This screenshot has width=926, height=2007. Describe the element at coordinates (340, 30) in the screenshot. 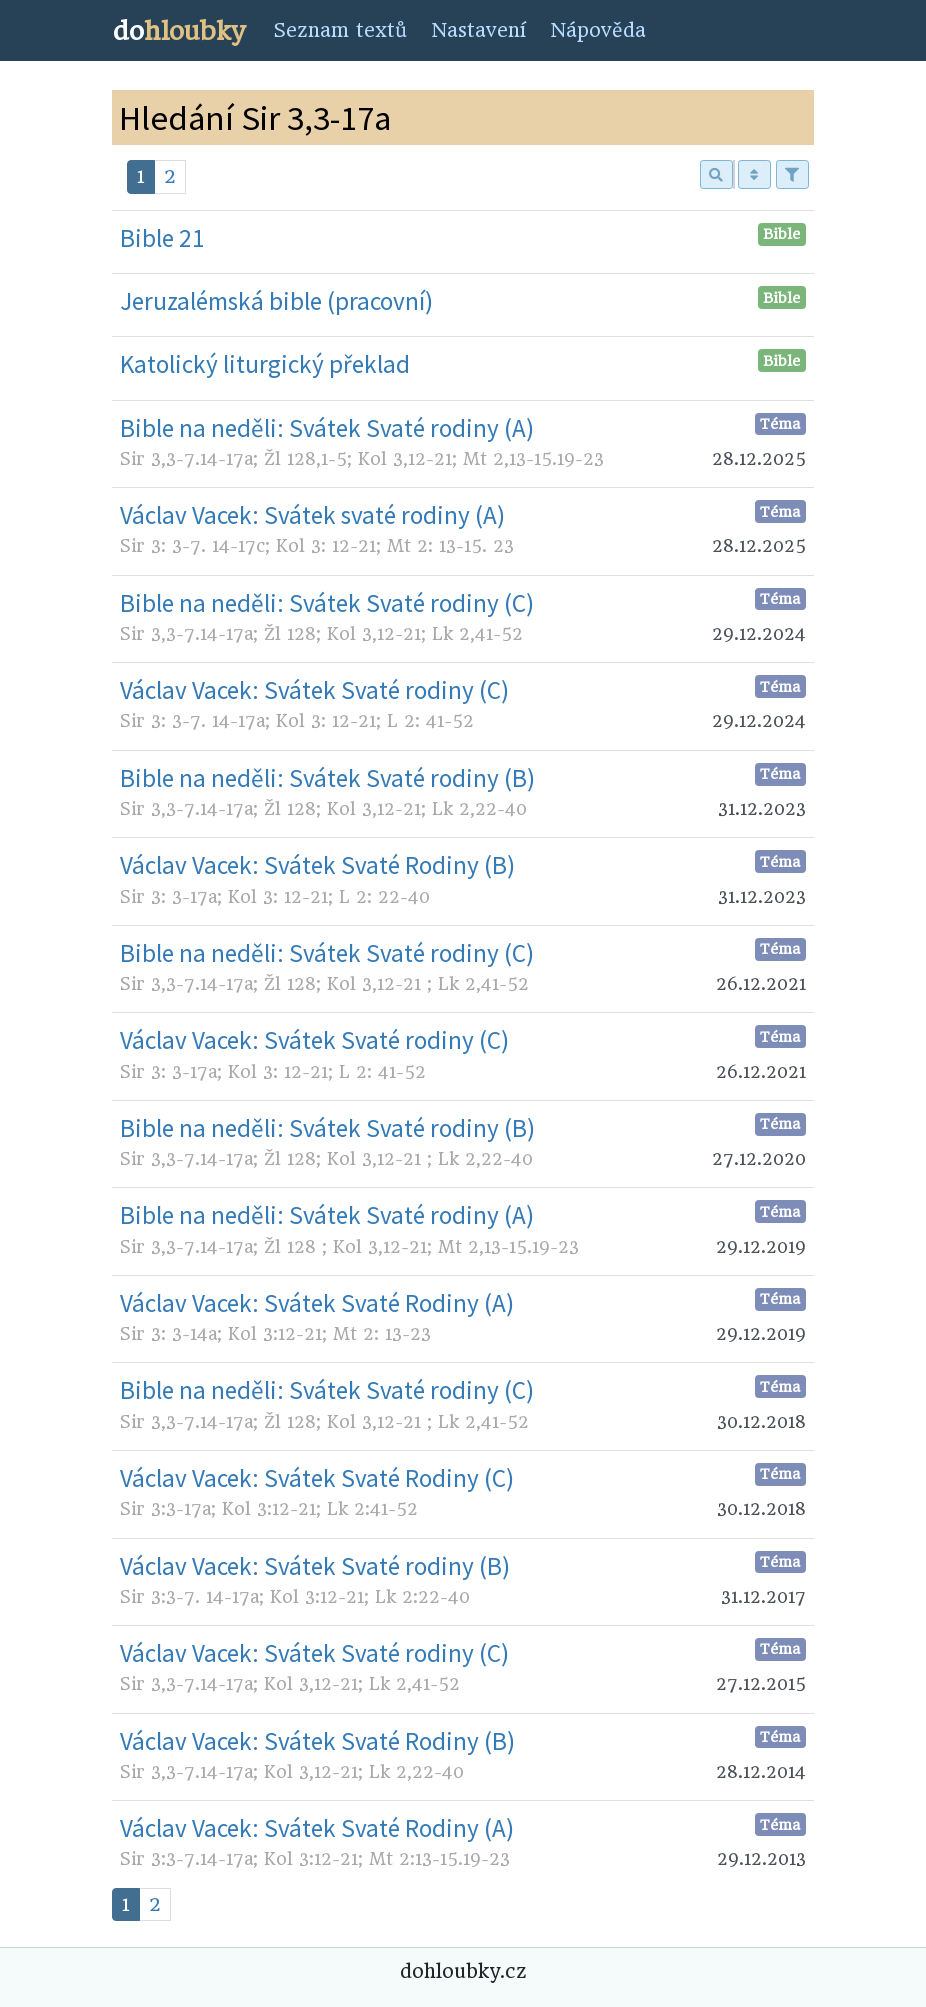

I see `Seznam textů` at that location.